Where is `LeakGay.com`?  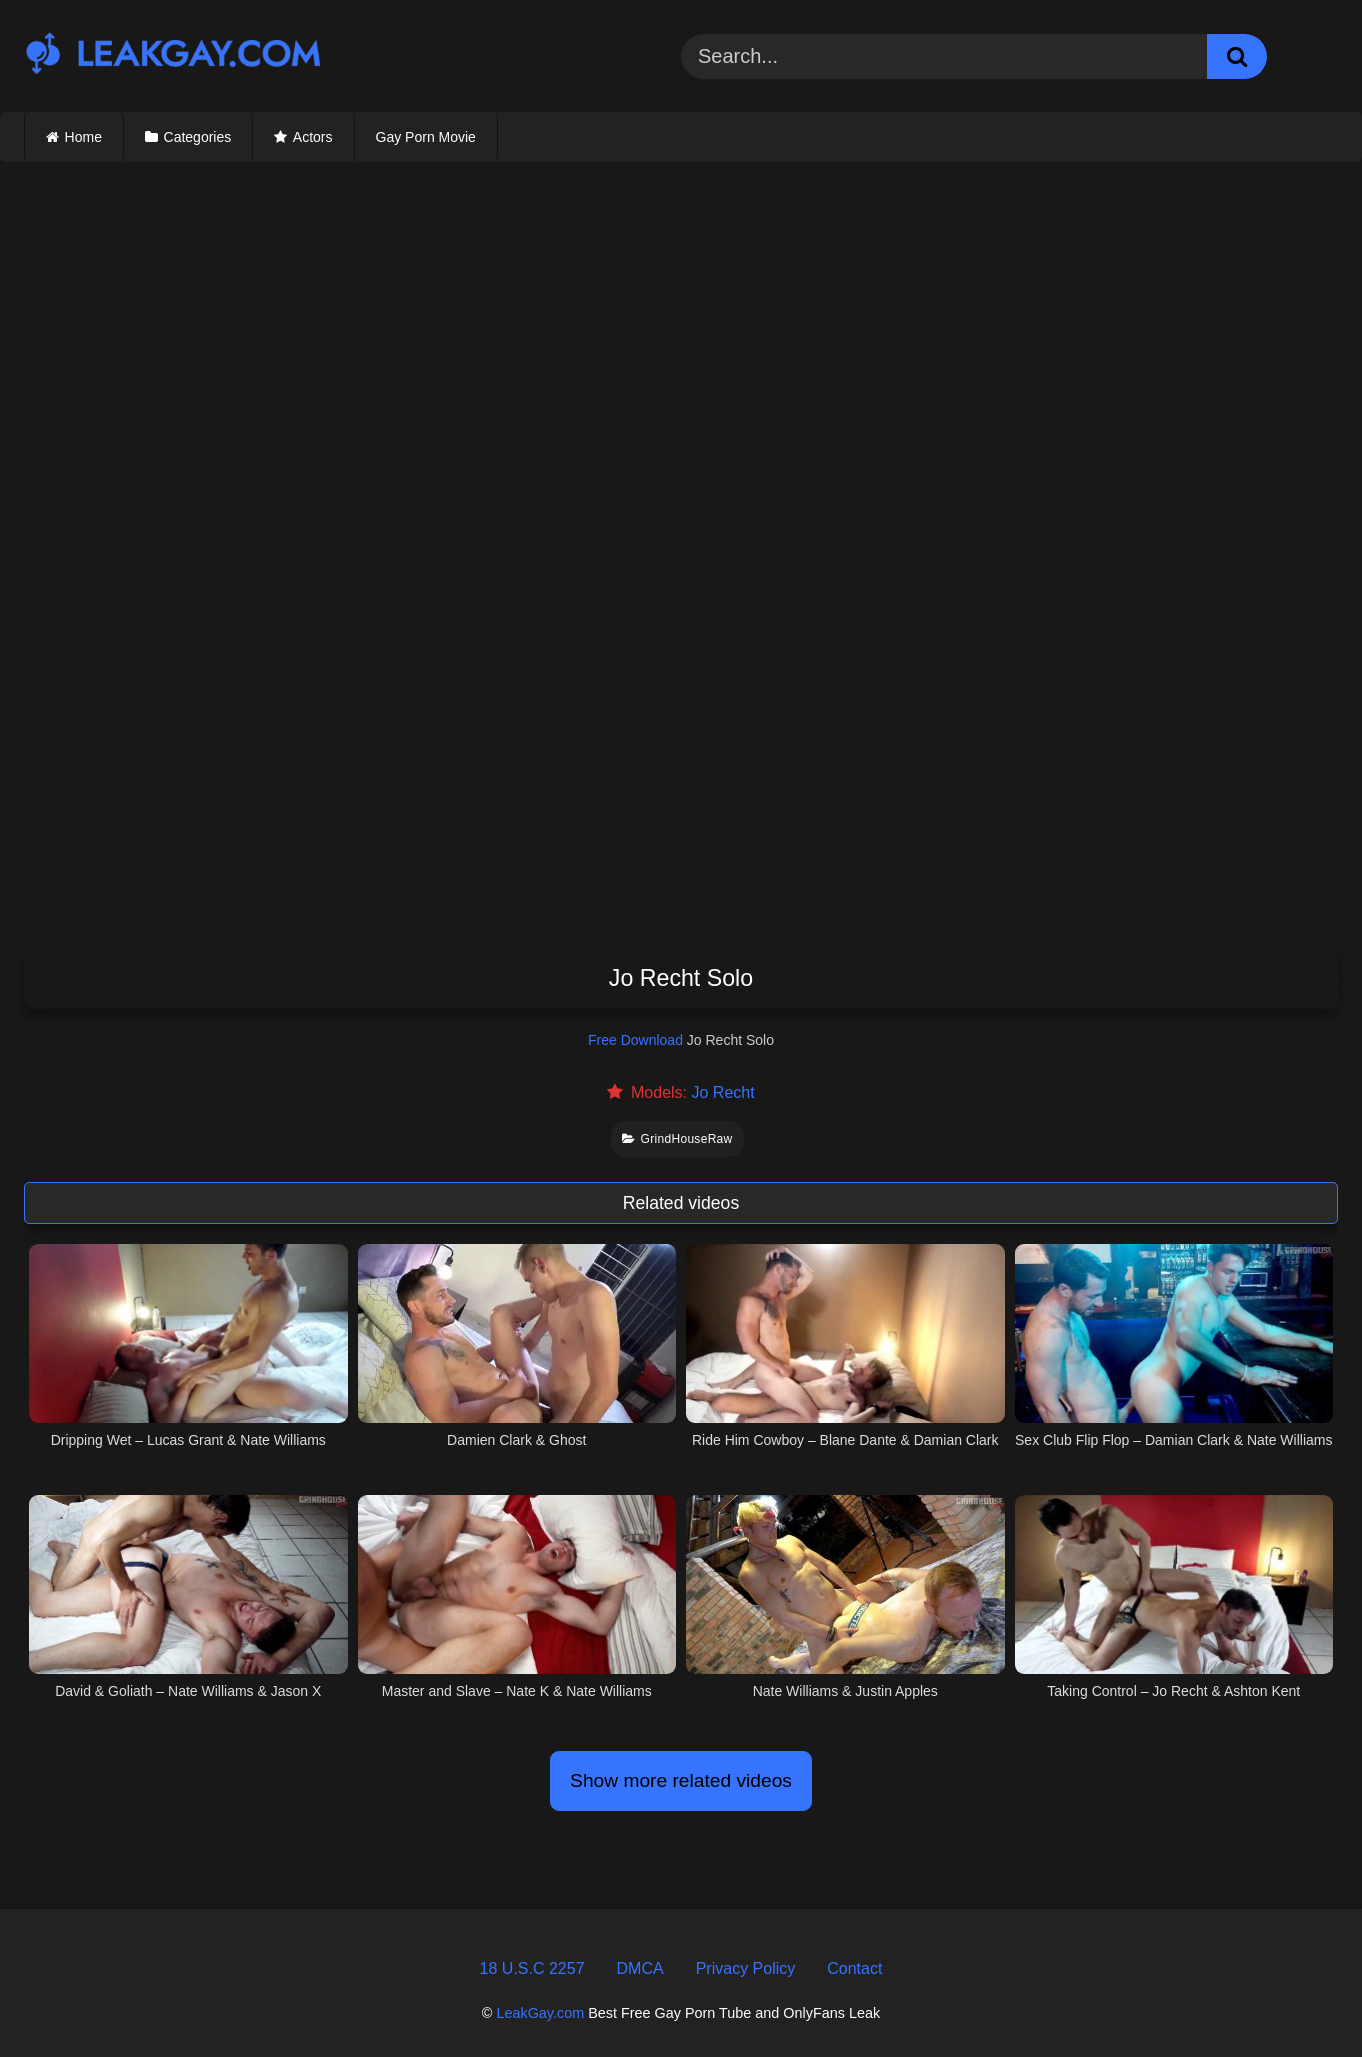
LeakGay.com is located at coordinates (540, 2013).